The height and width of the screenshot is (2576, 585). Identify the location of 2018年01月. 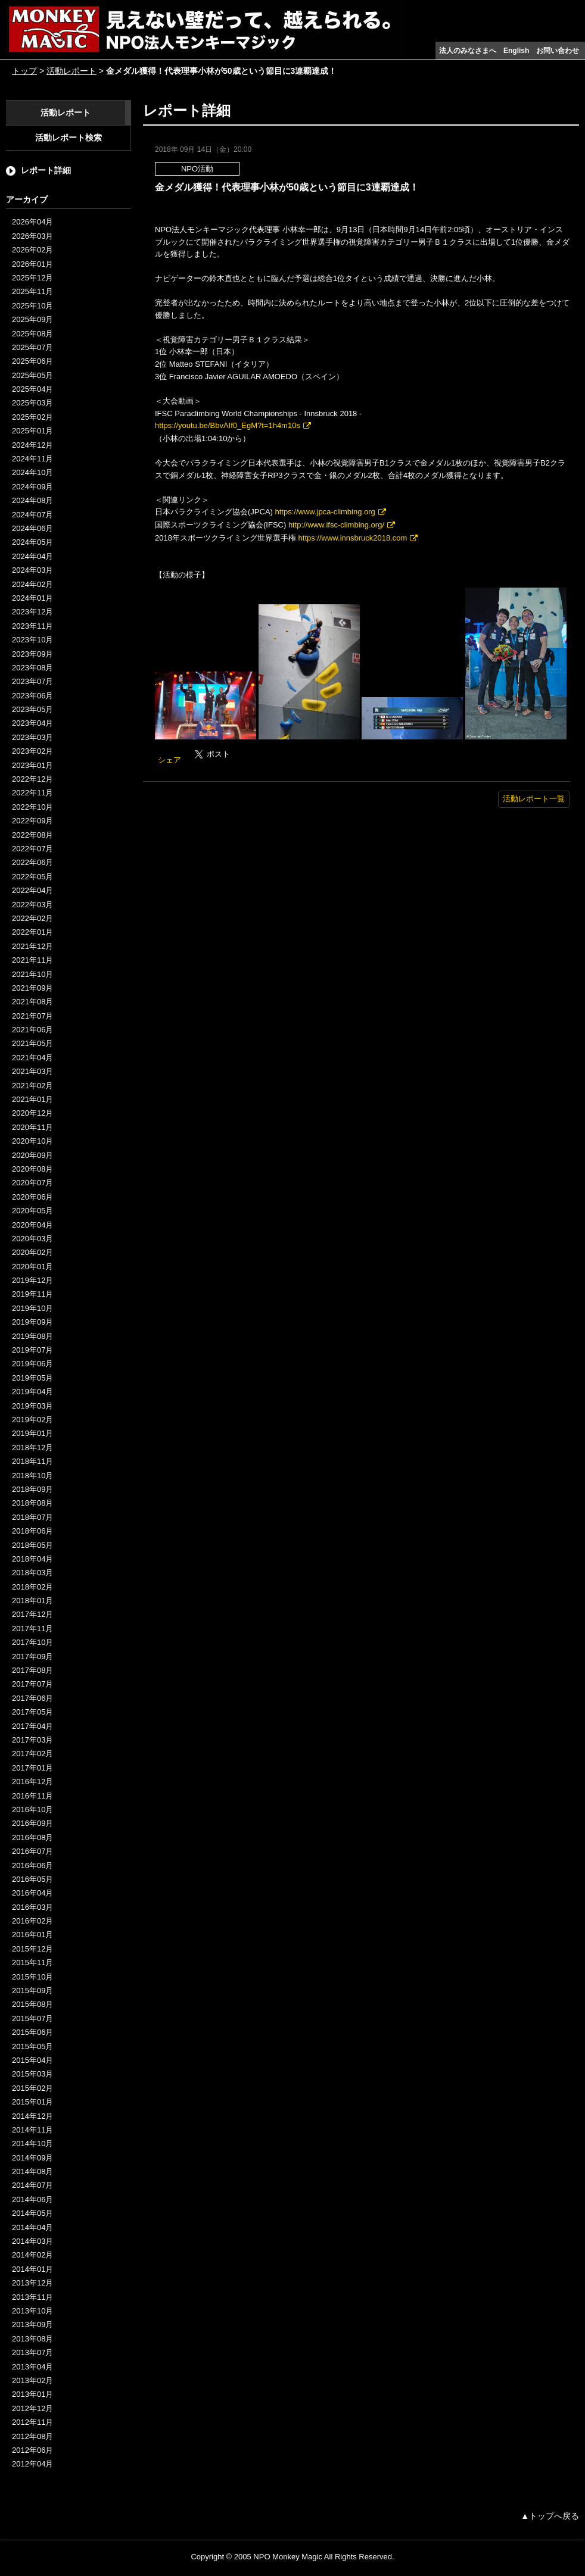
(32, 1600).